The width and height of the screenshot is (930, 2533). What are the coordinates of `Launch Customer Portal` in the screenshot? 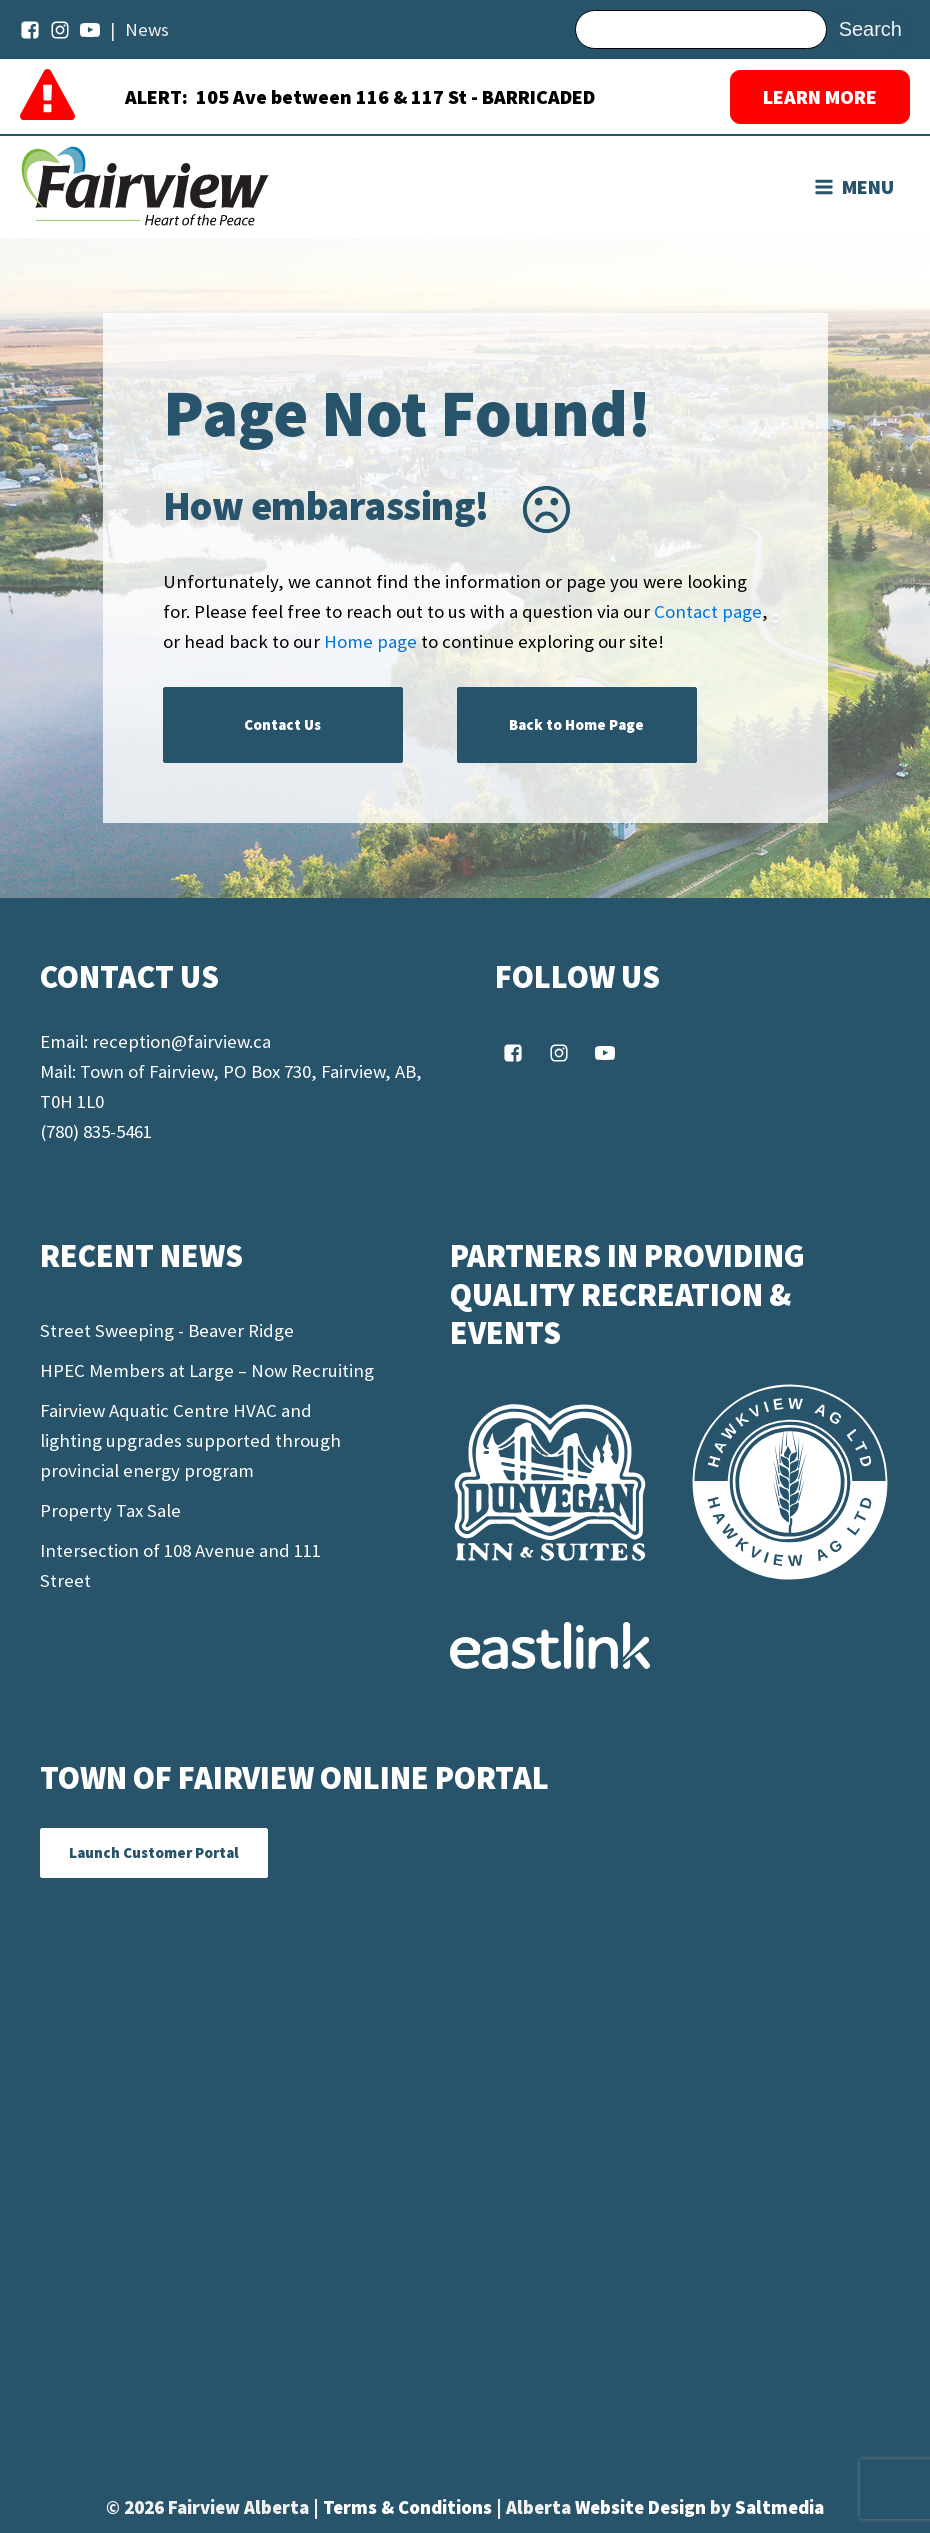 It's located at (154, 1852).